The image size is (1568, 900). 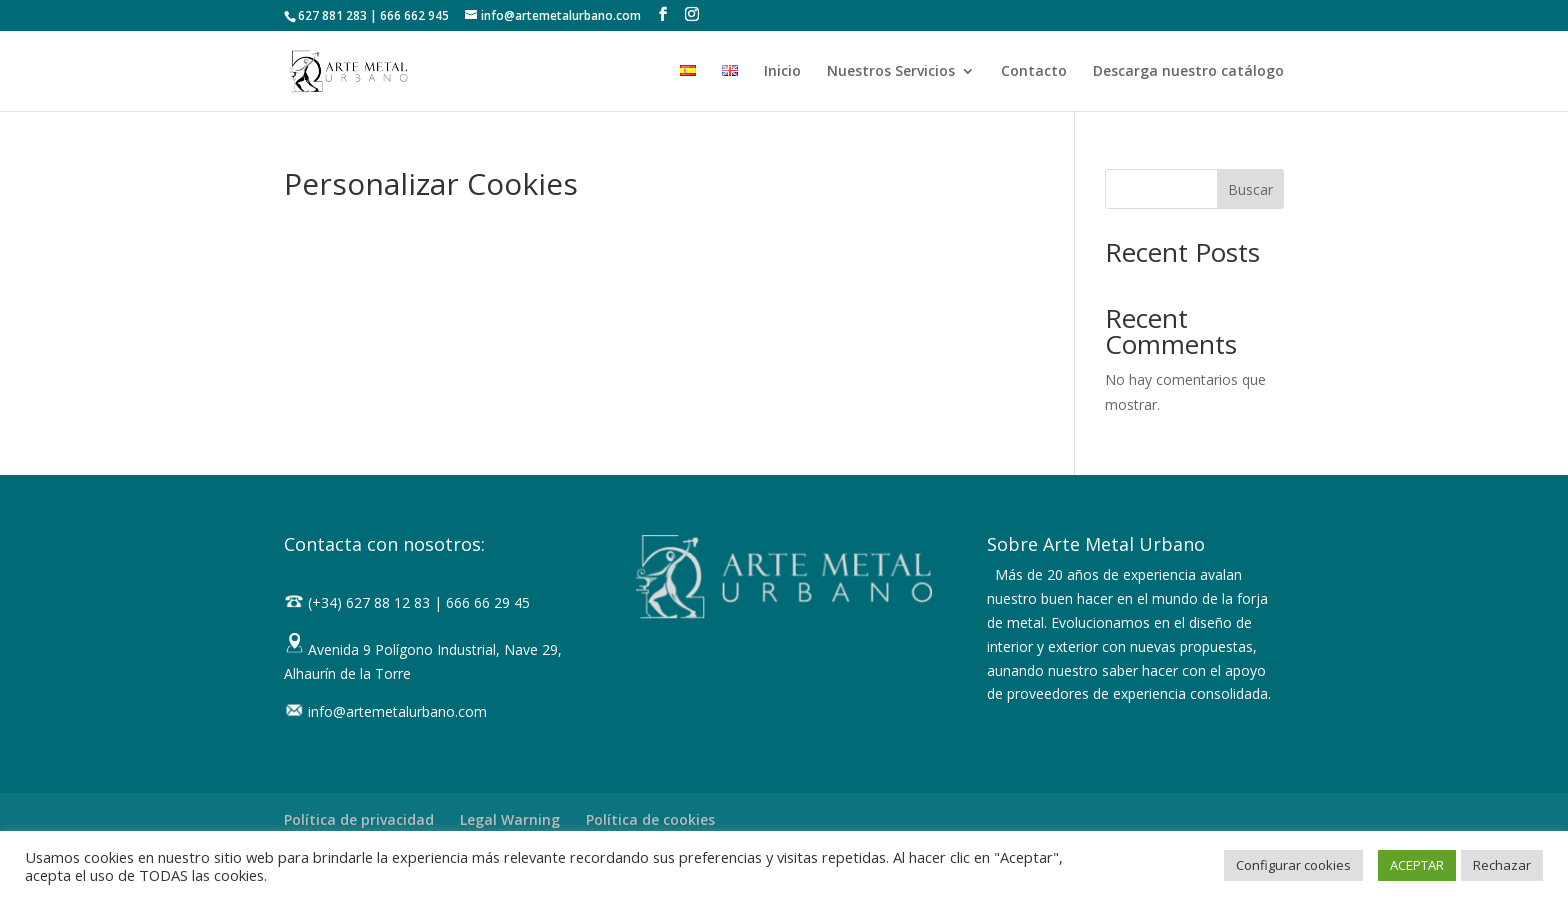 I want to click on Rechazar [button], so click(x=1502, y=865).